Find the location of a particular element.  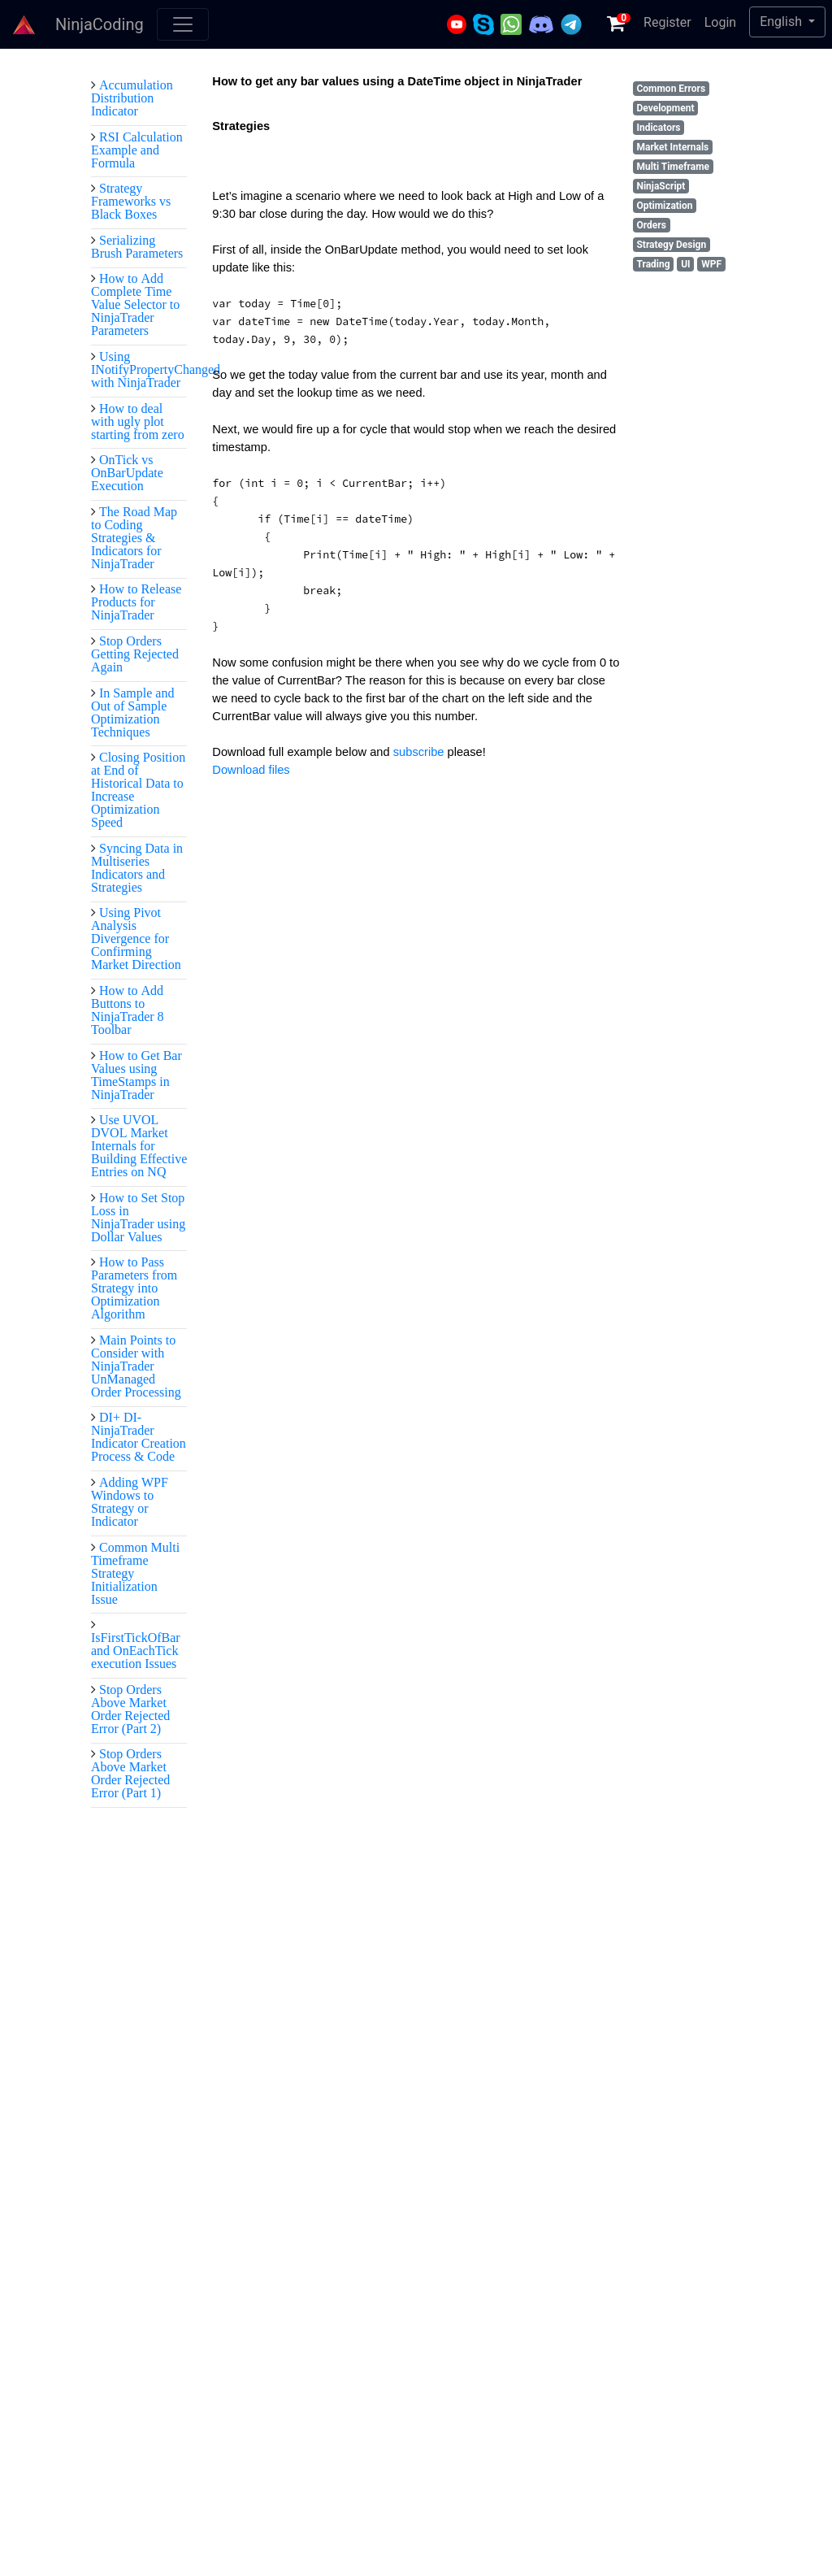

Stop Orders Above Market Order Rejected Error (Part 1) is located at coordinates (130, 1773).